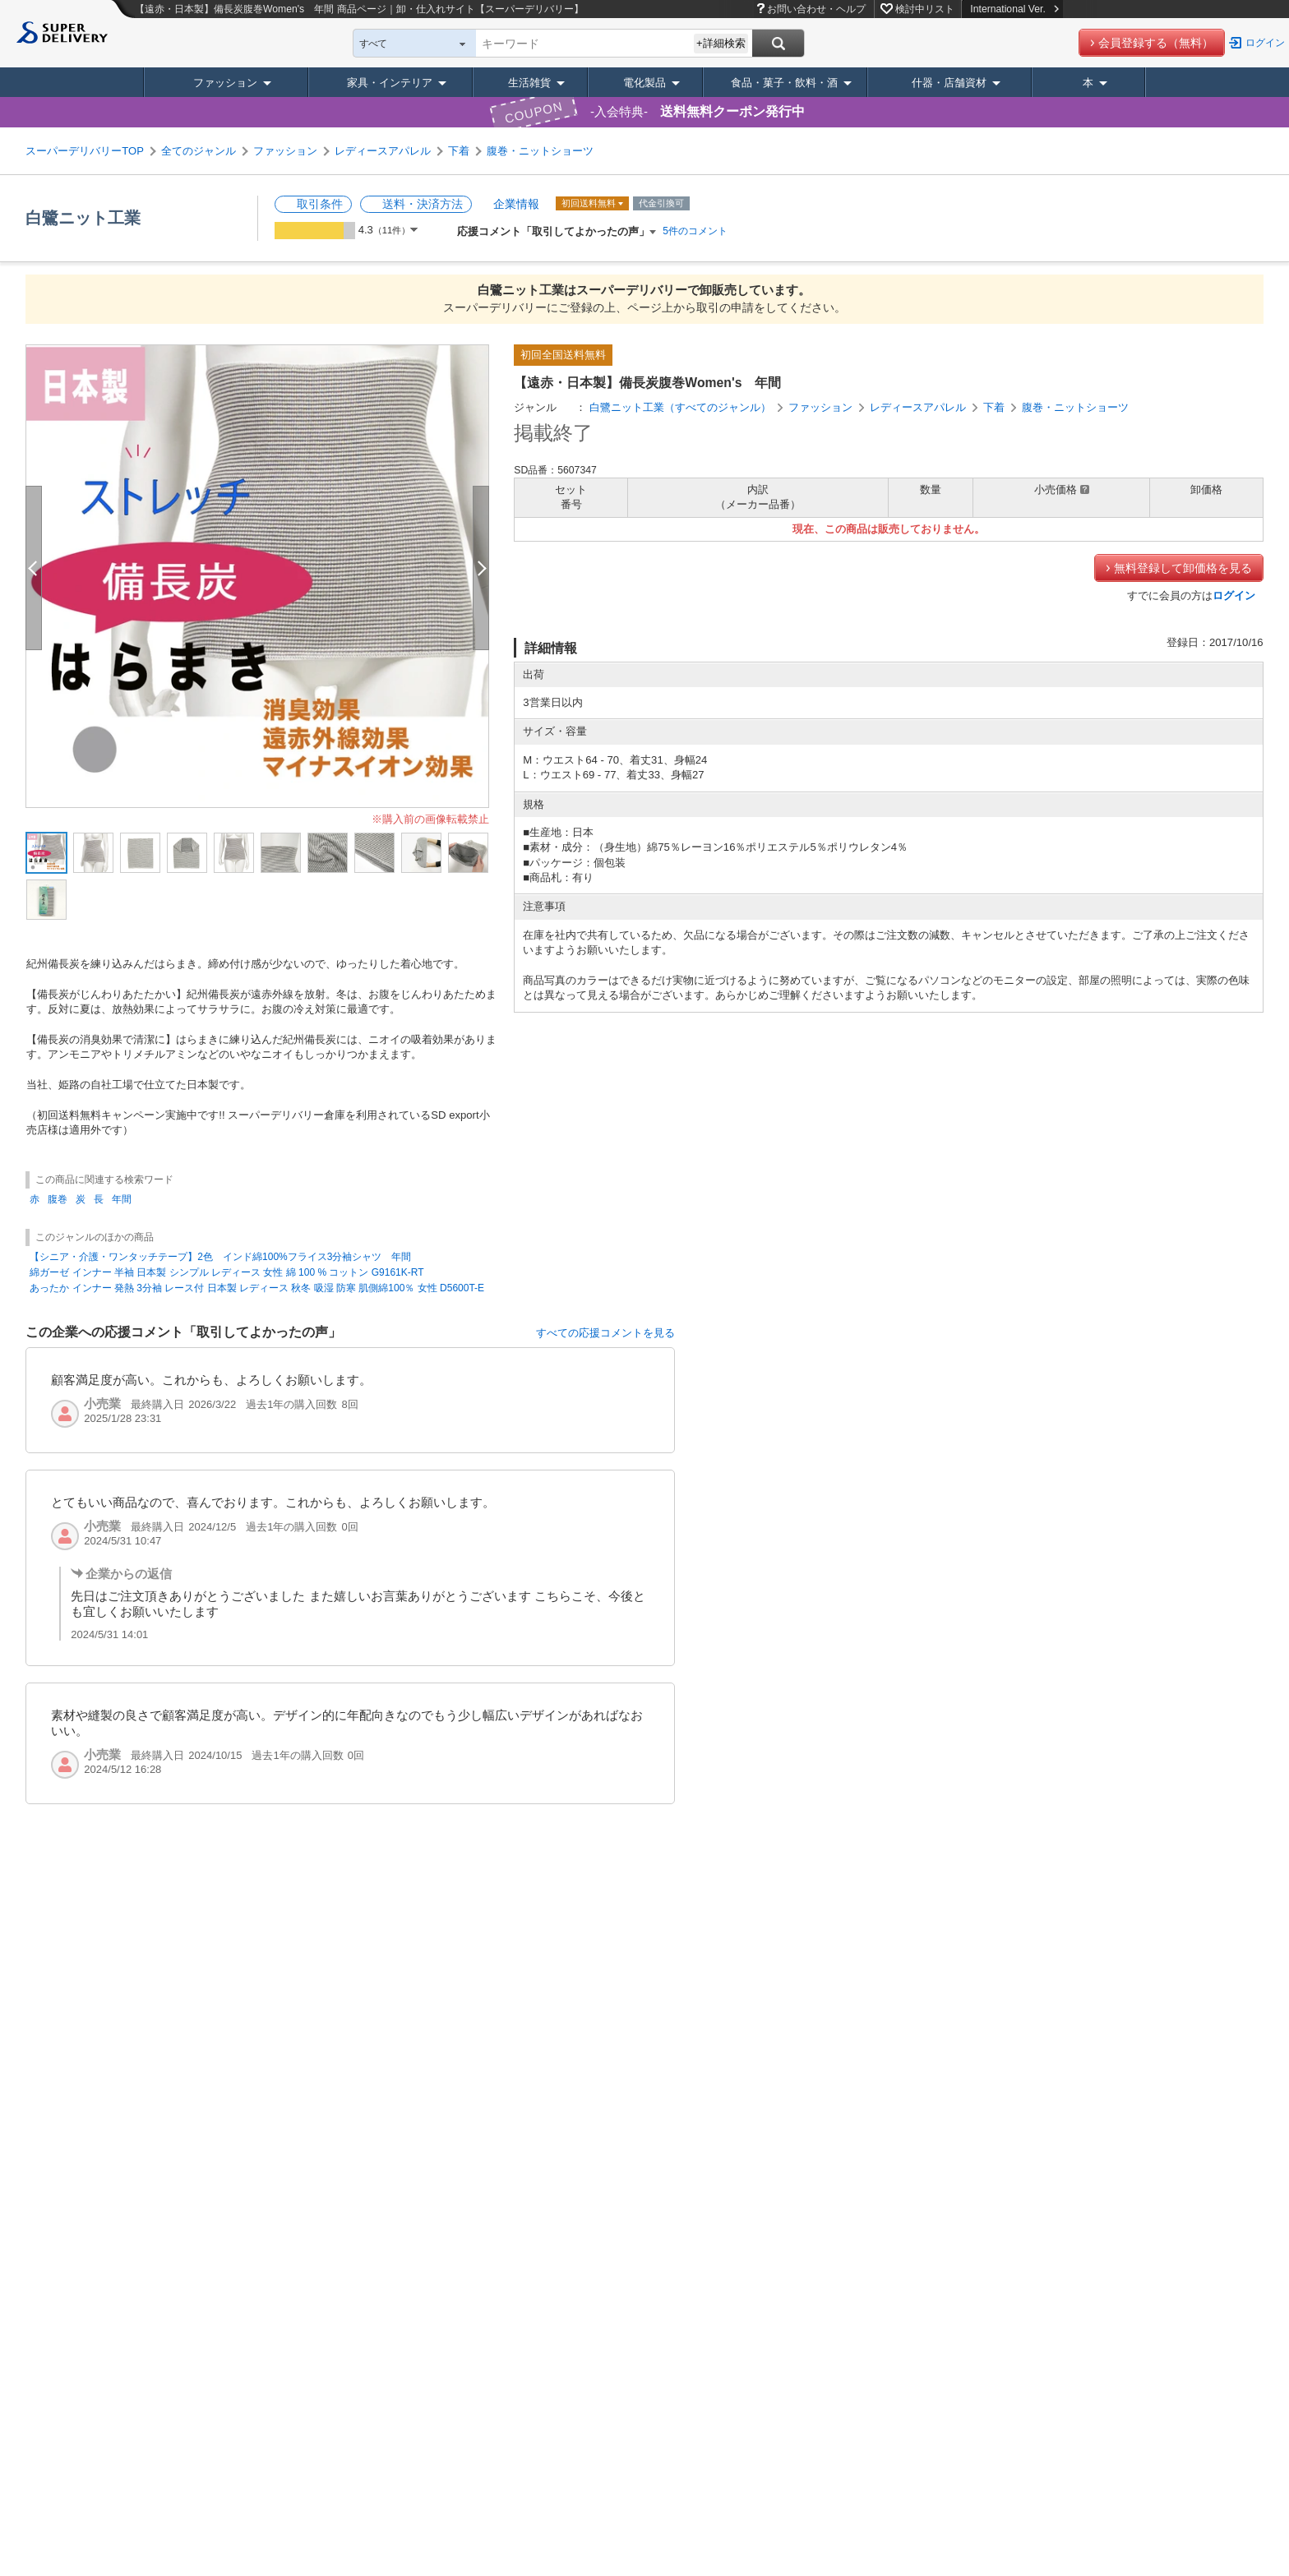  Describe the element at coordinates (84, 151) in the screenshot. I see `スーパーデリバリーTOP` at that location.